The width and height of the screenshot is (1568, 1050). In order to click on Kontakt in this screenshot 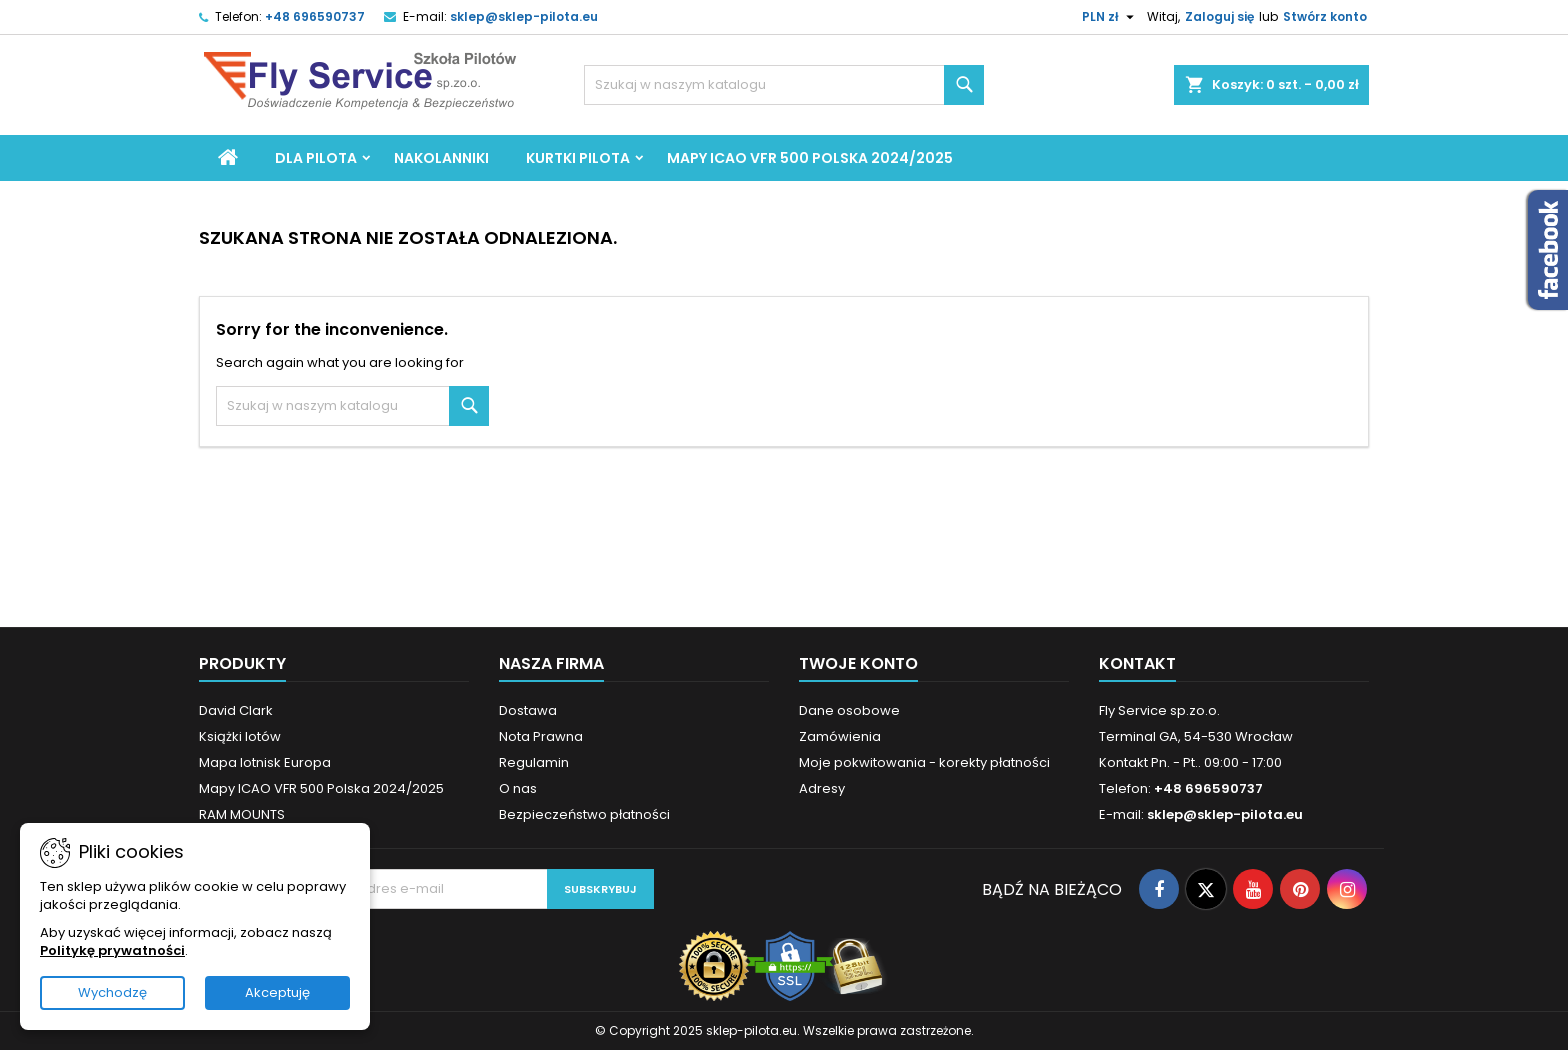, I will do `click(1137, 663)`.